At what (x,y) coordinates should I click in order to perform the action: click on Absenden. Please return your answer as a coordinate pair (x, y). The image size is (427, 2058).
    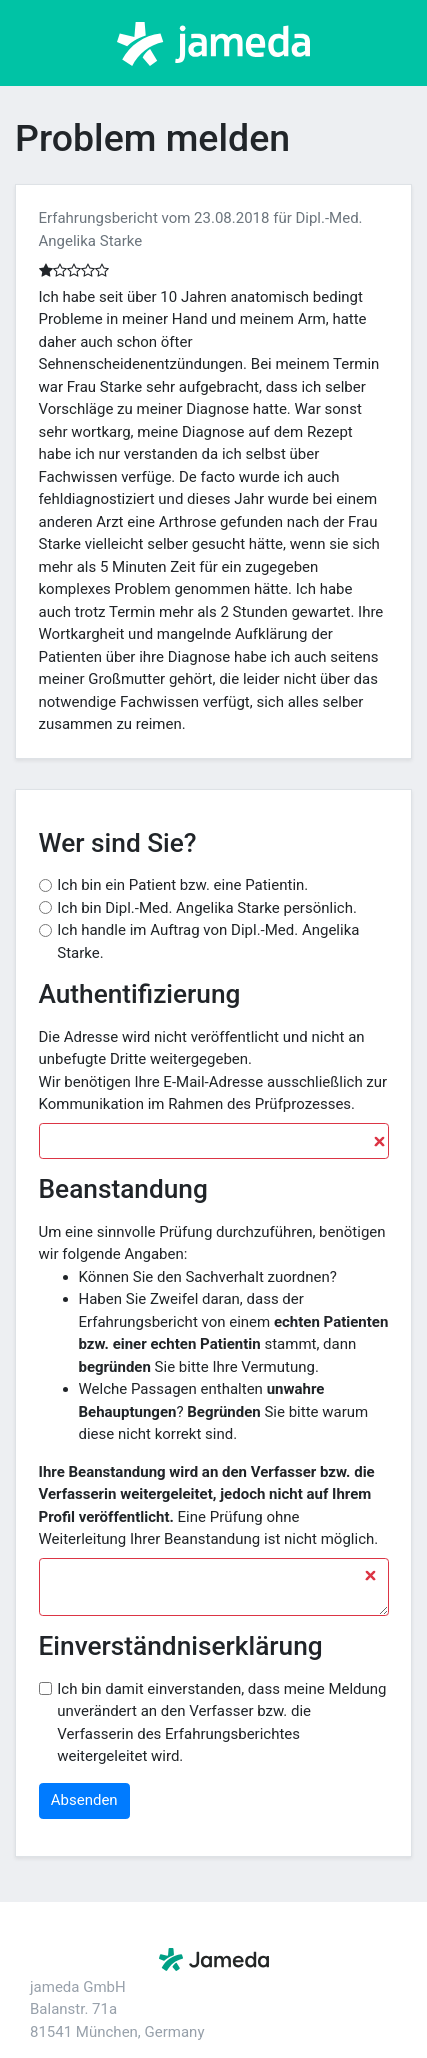
    Looking at the image, I should click on (84, 1800).